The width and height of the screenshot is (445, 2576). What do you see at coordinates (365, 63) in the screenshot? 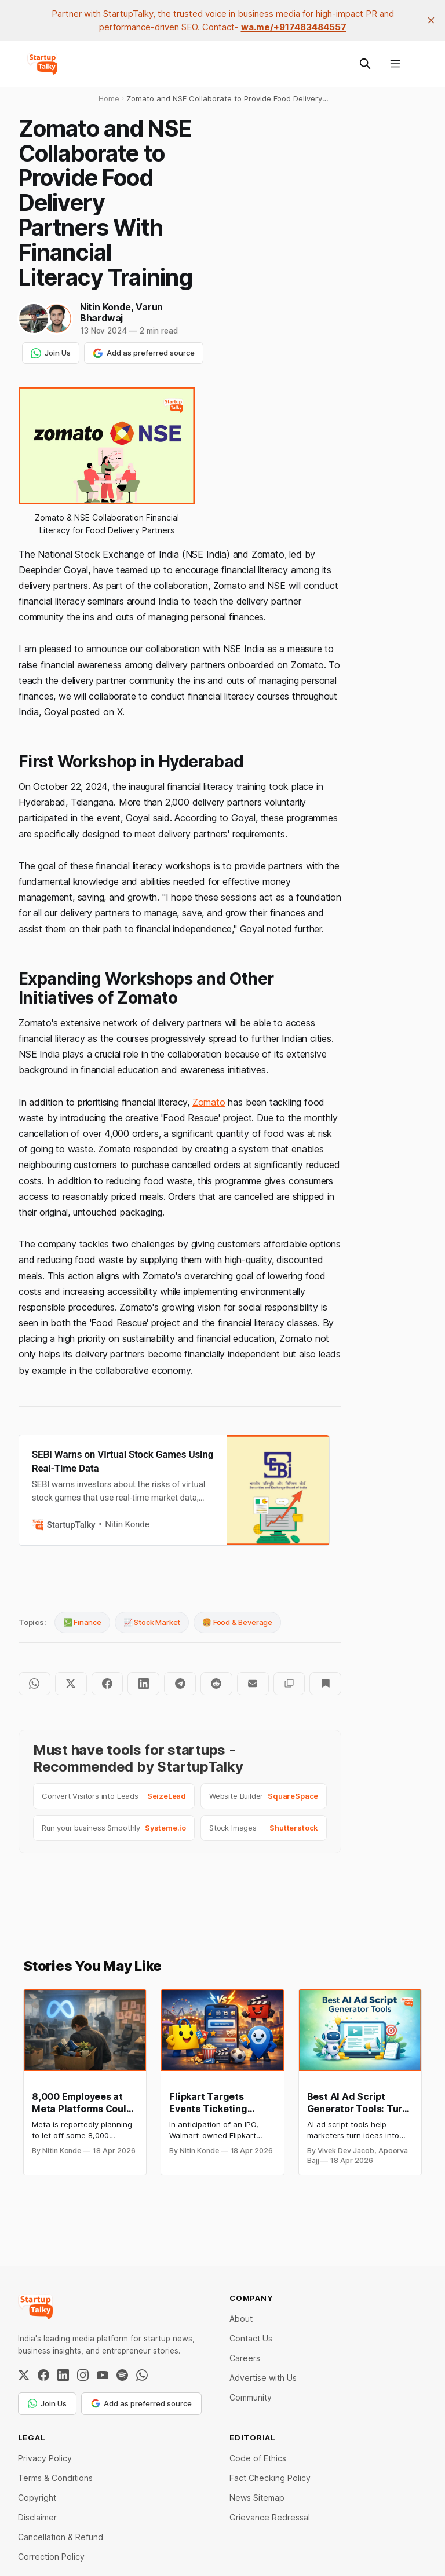
I see `[Search this site]` at bounding box center [365, 63].